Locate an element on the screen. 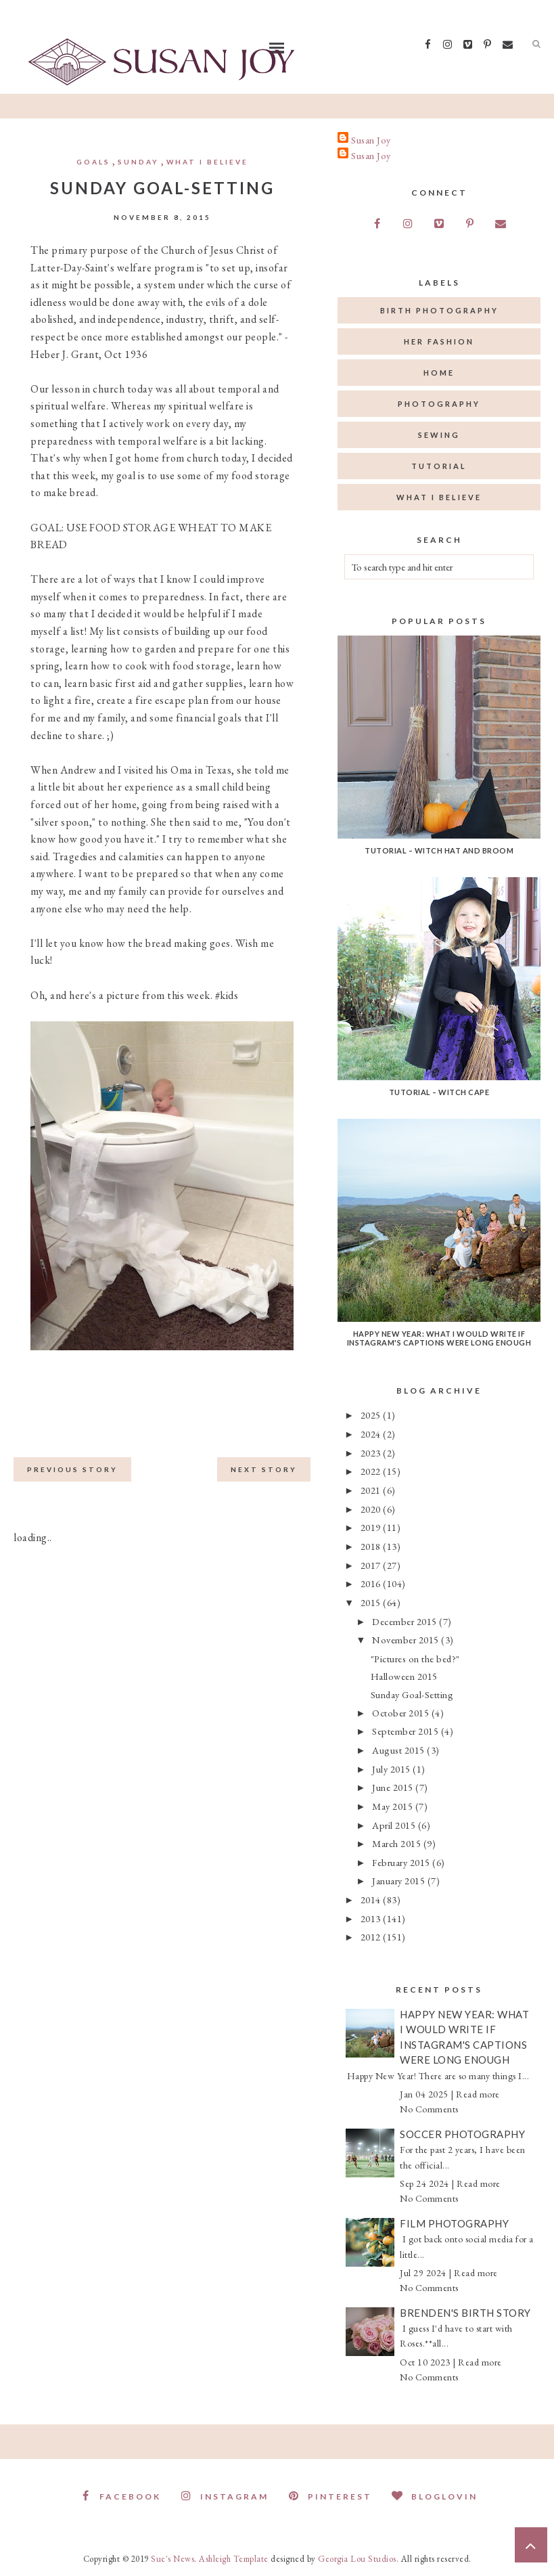 The width and height of the screenshot is (554, 2576). February 2015 is located at coordinates (402, 1862).